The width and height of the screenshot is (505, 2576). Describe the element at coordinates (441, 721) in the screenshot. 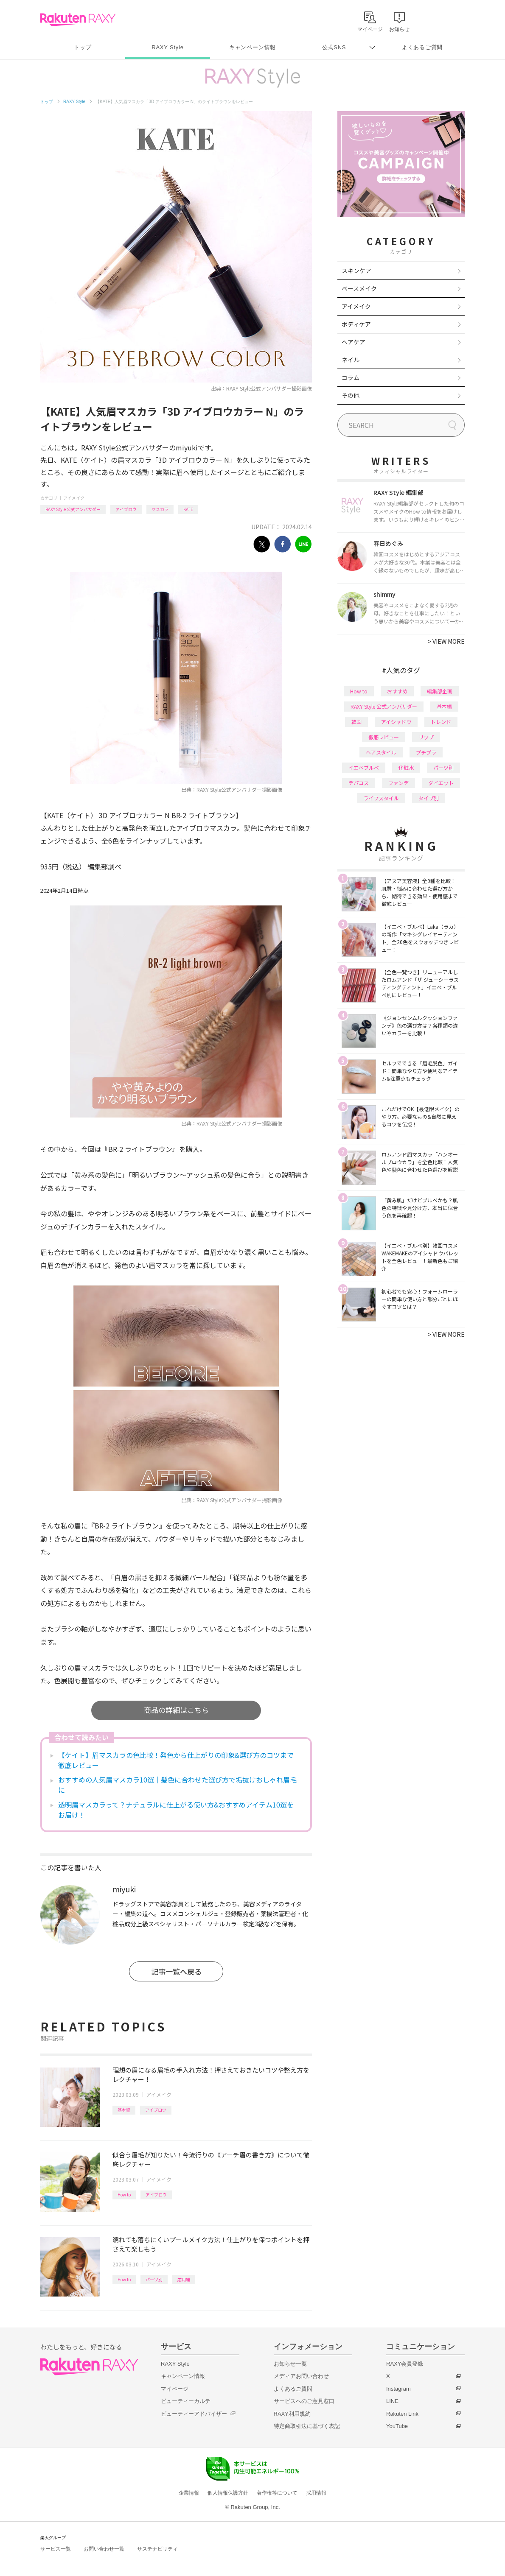

I see `トレンド` at that location.